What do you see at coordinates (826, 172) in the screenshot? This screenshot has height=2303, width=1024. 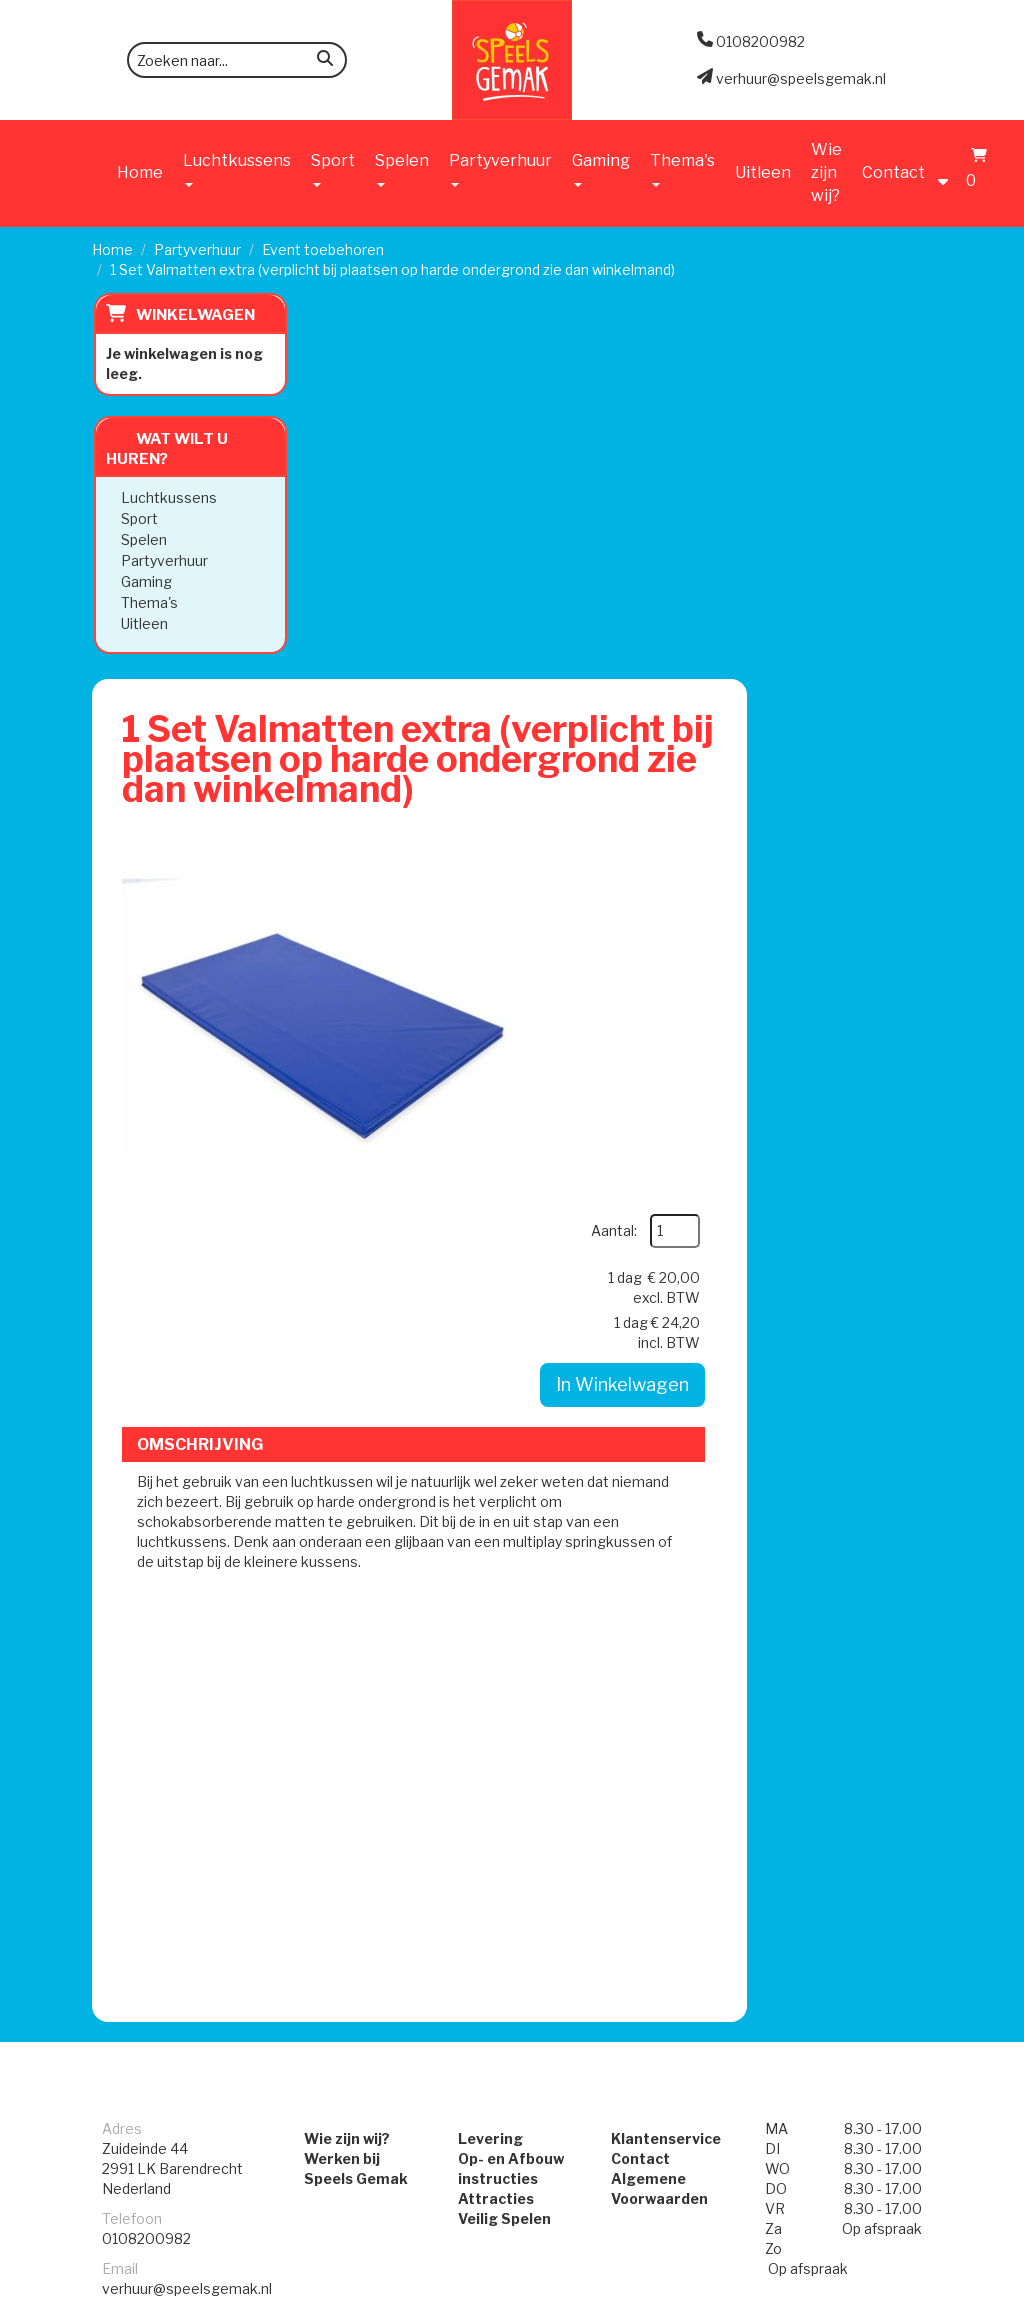 I see `Wie zijn wij?` at bounding box center [826, 172].